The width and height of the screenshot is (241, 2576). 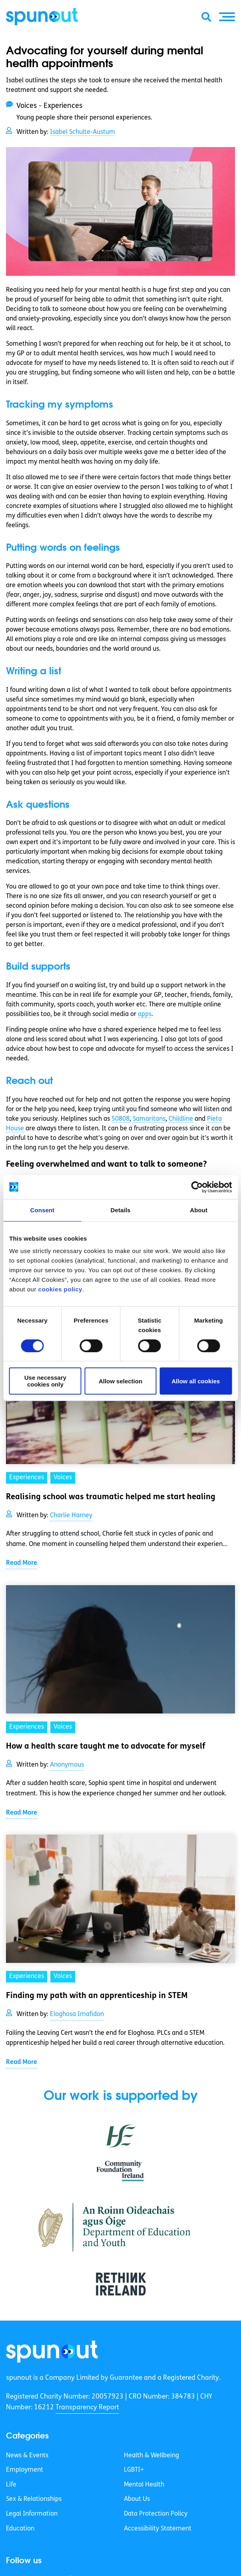 What do you see at coordinates (198, 1210) in the screenshot?
I see `About [tab]` at bounding box center [198, 1210].